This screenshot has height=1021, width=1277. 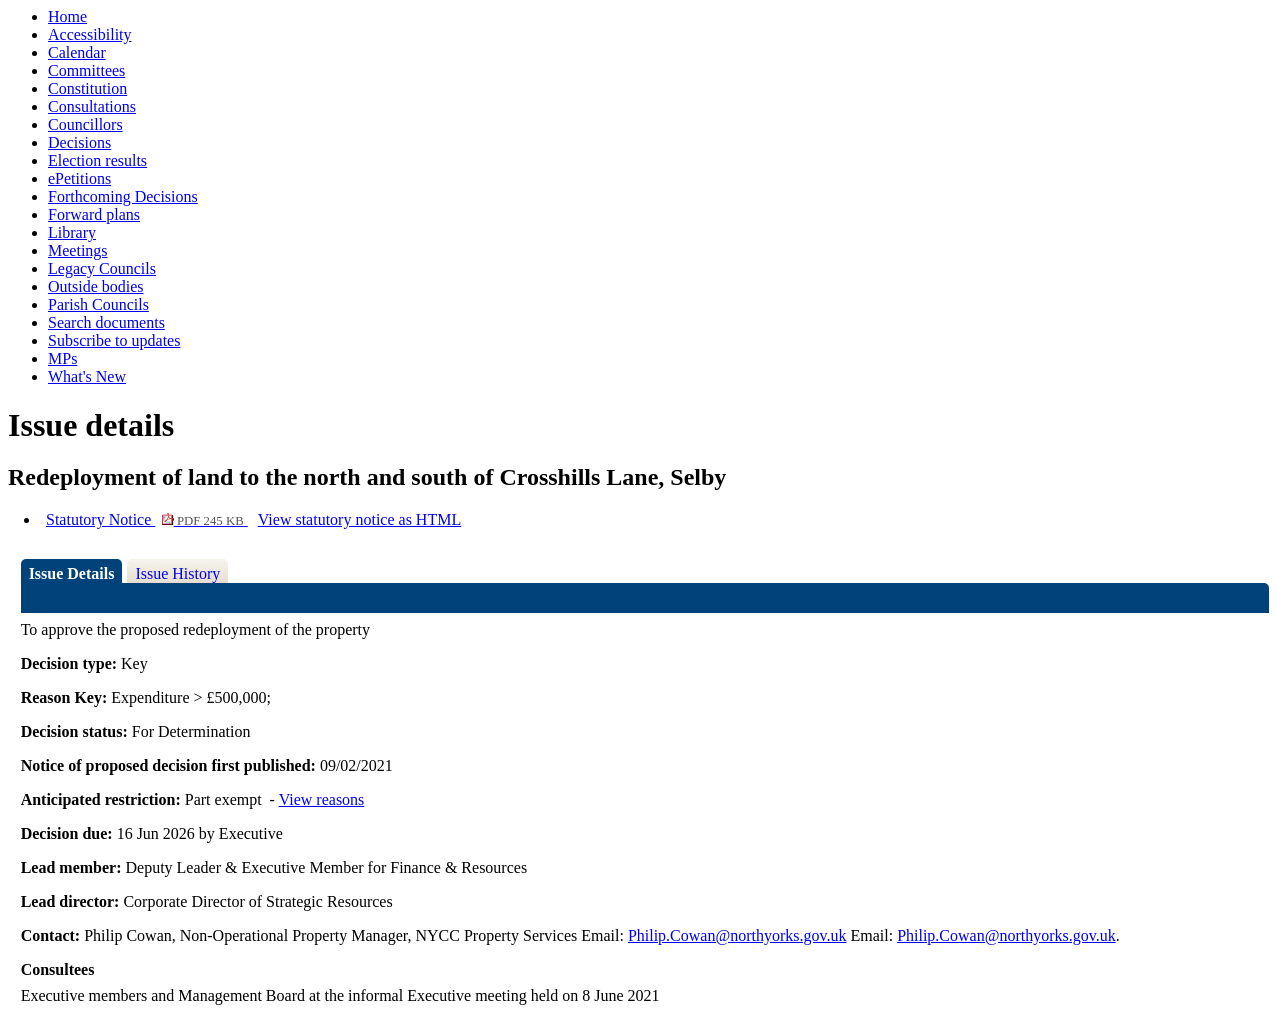 What do you see at coordinates (97, 160) in the screenshot?
I see `Election results` at bounding box center [97, 160].